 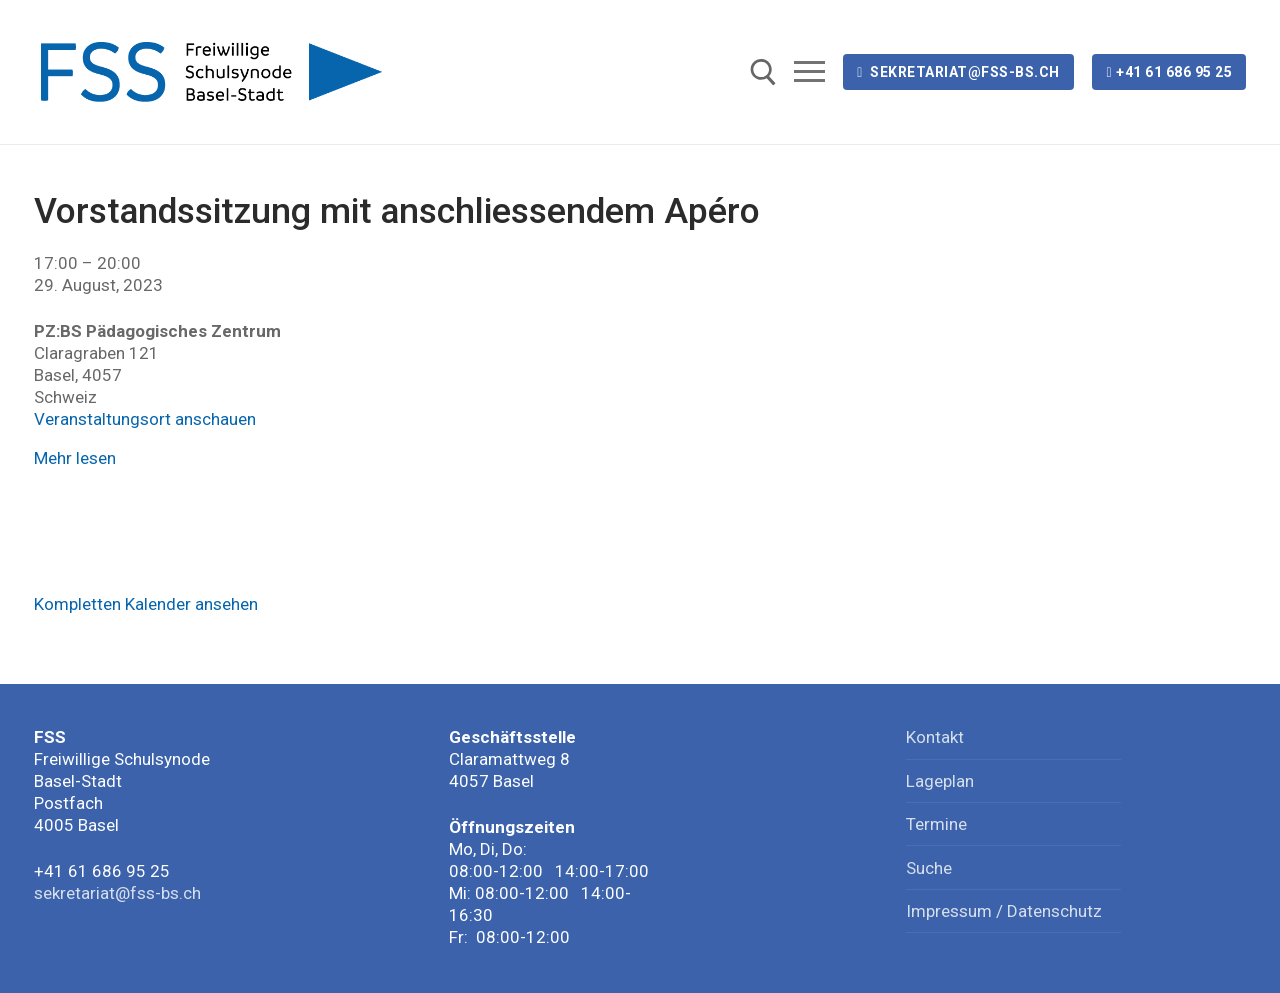 I want to click on Kompletten Kalender ansehen, so click(x=146, y=604).